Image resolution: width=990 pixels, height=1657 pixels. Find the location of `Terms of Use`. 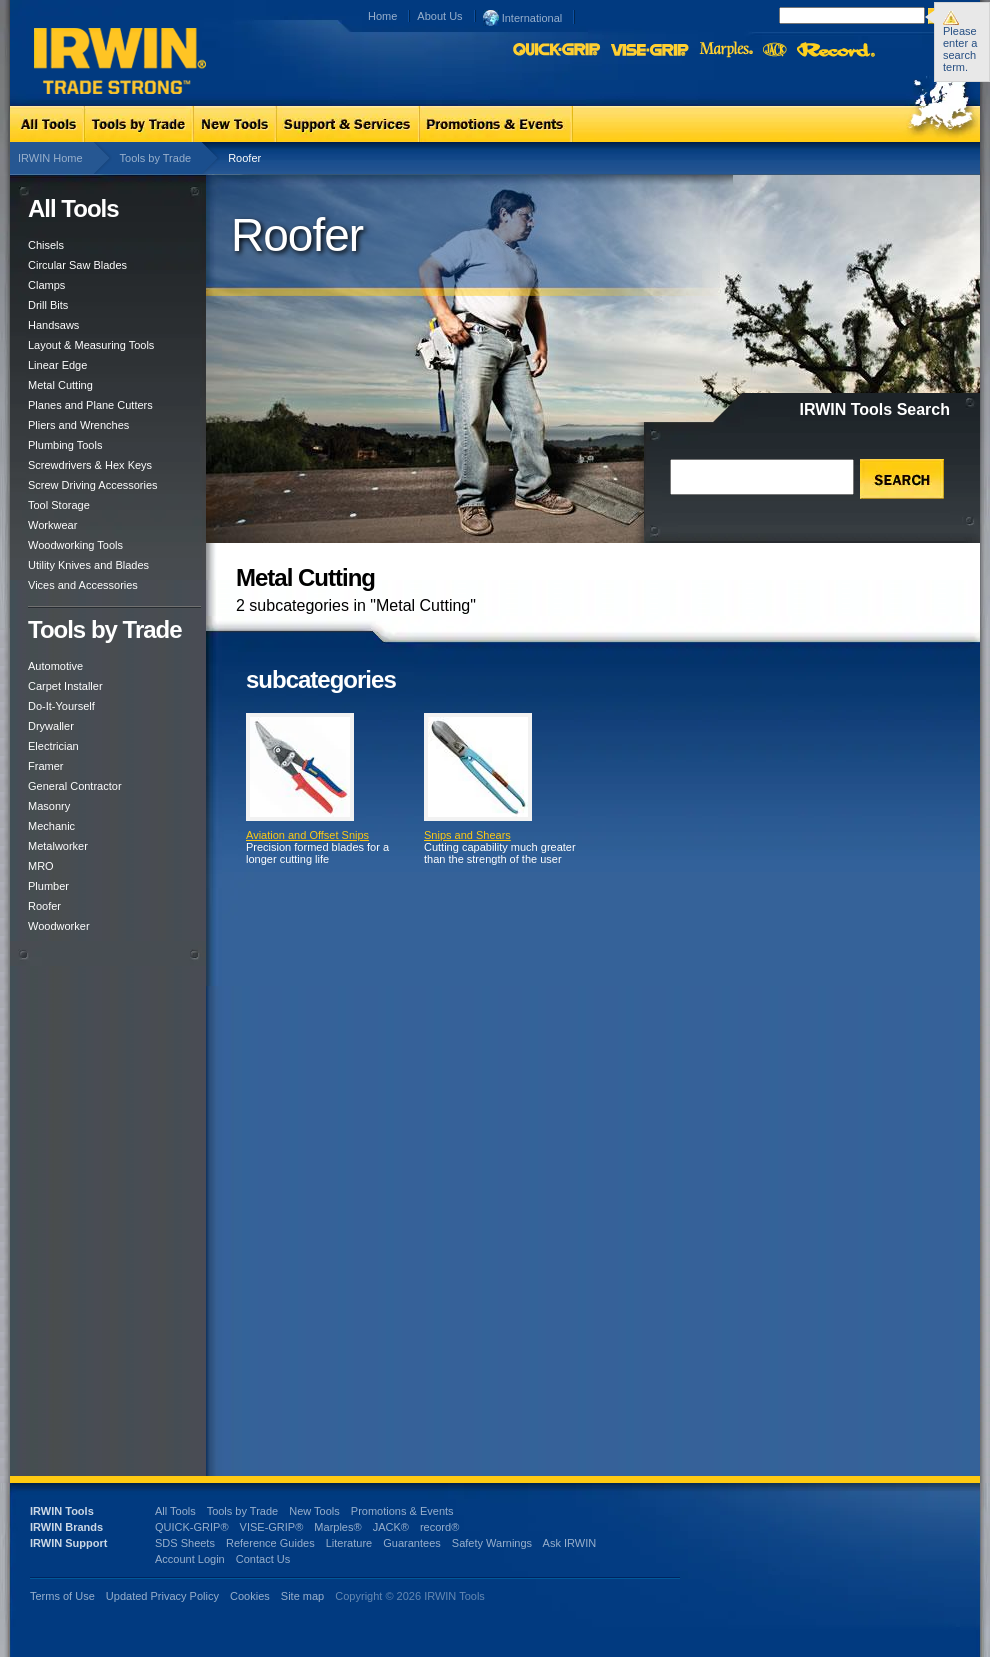

Terms of Use is located at coordinates (62, 1596).